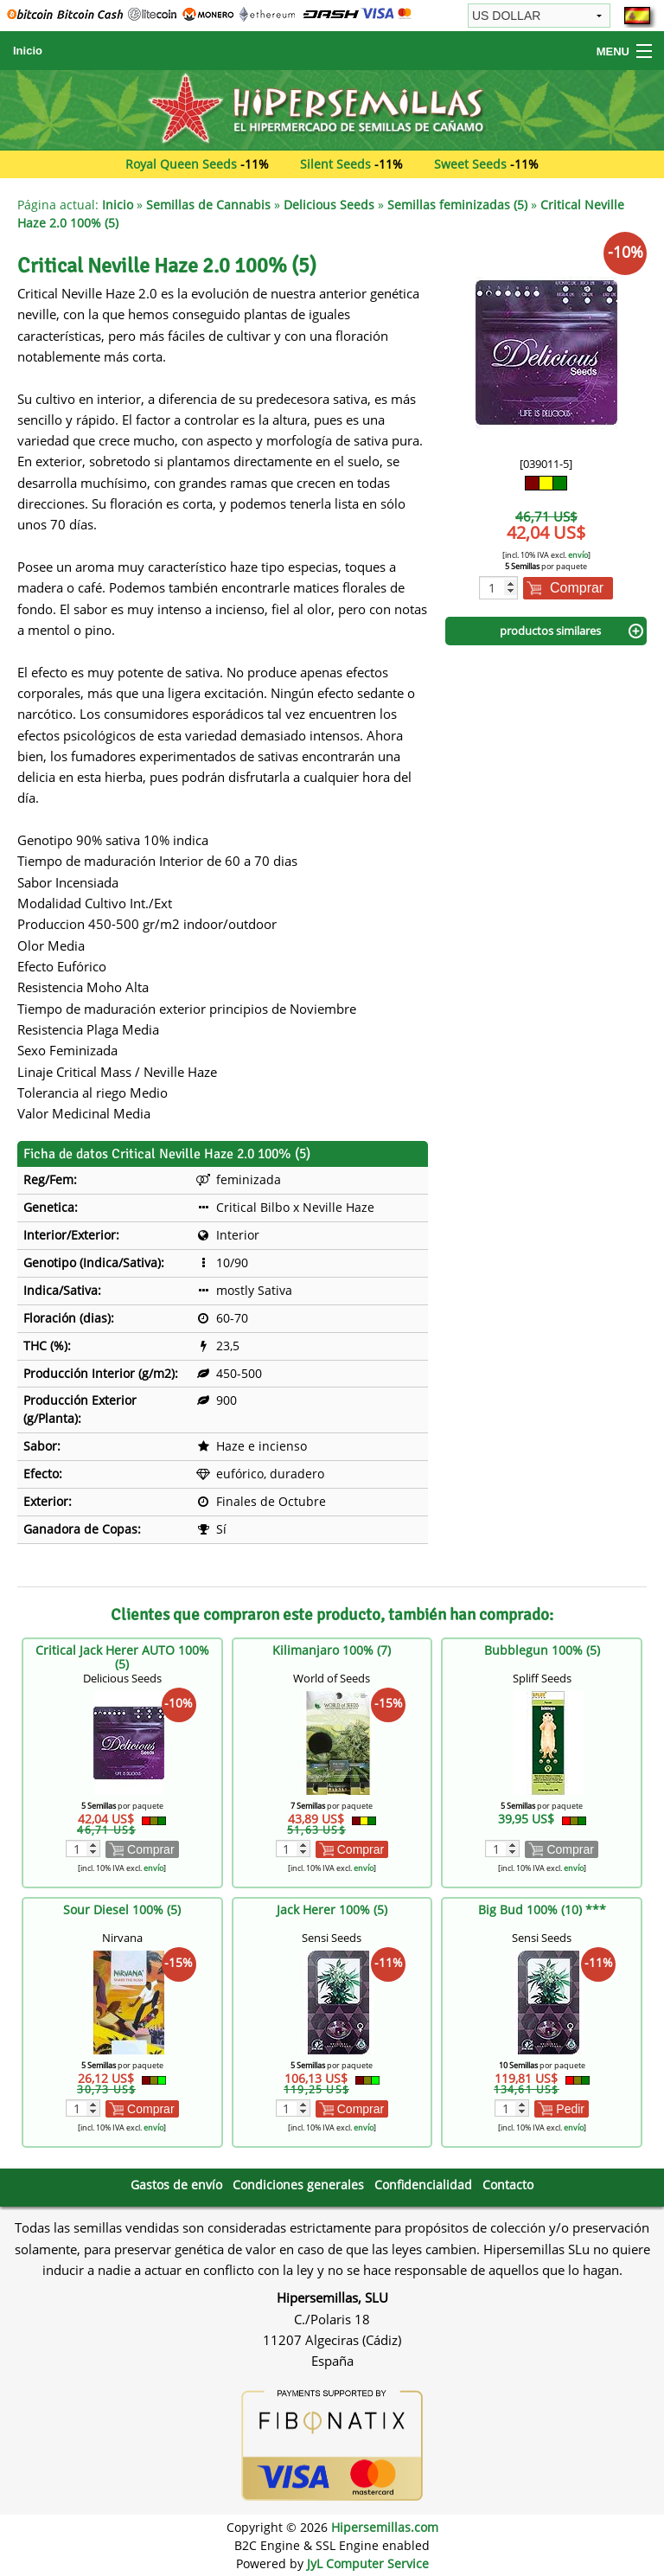 This screenshot has width=664, height=2576. What do you see at coordinates (27, 50) in the screenshot?
I see `Inicio` at bounding box center [27, 50].